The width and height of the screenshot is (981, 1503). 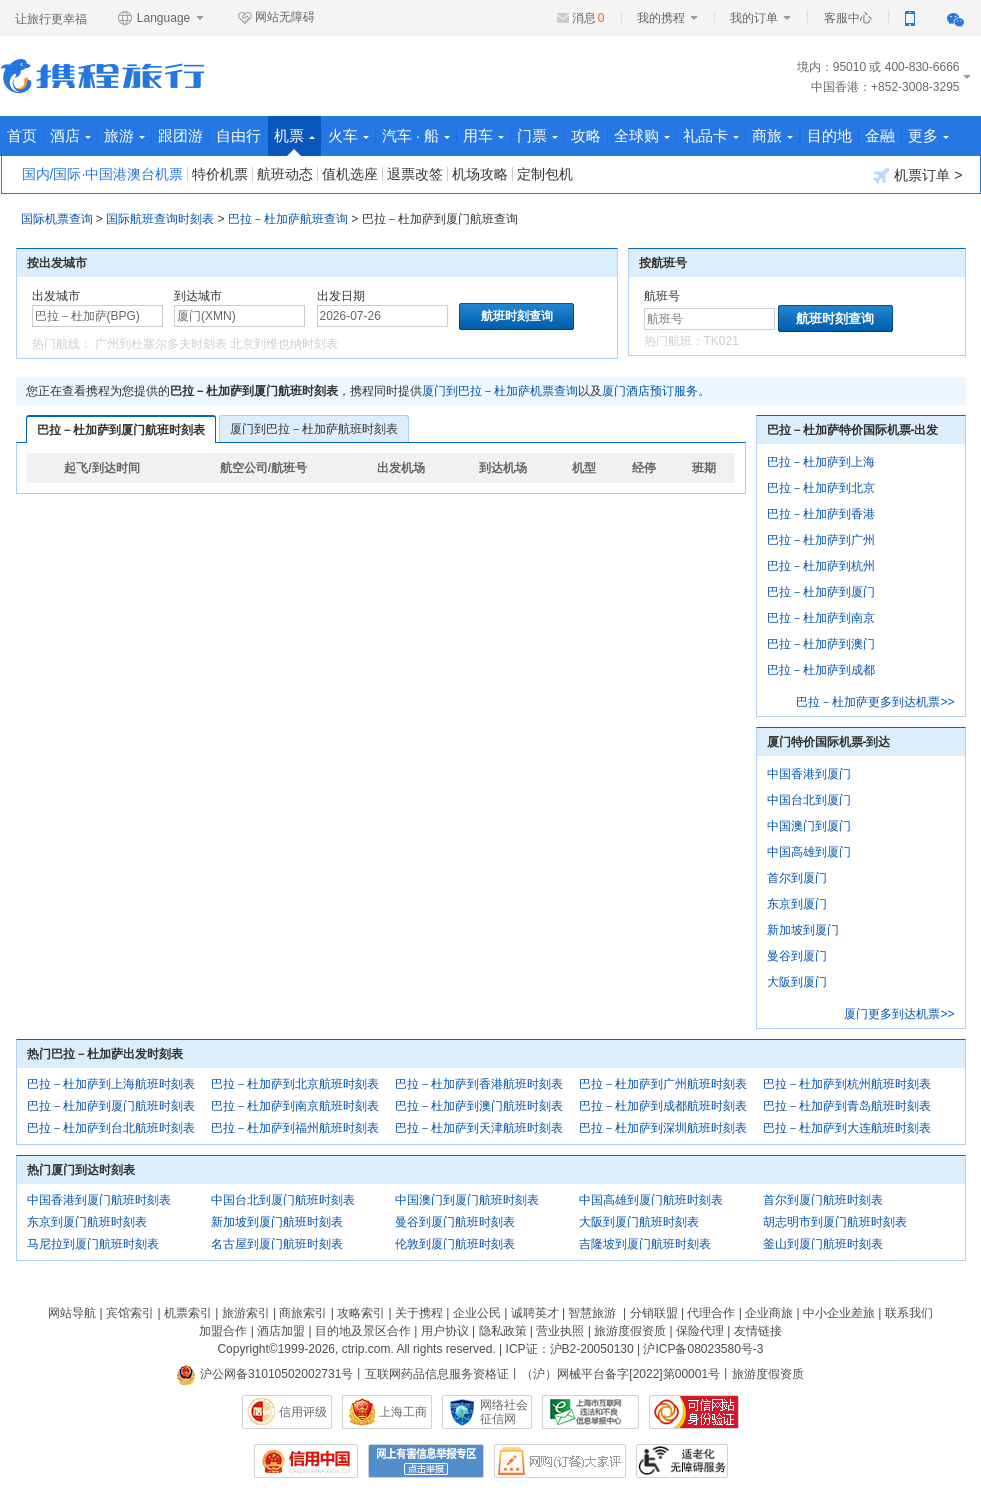 I want to click on 巴拉－杜加萨到厦门航班时刻表, so click(x=121, y=430).